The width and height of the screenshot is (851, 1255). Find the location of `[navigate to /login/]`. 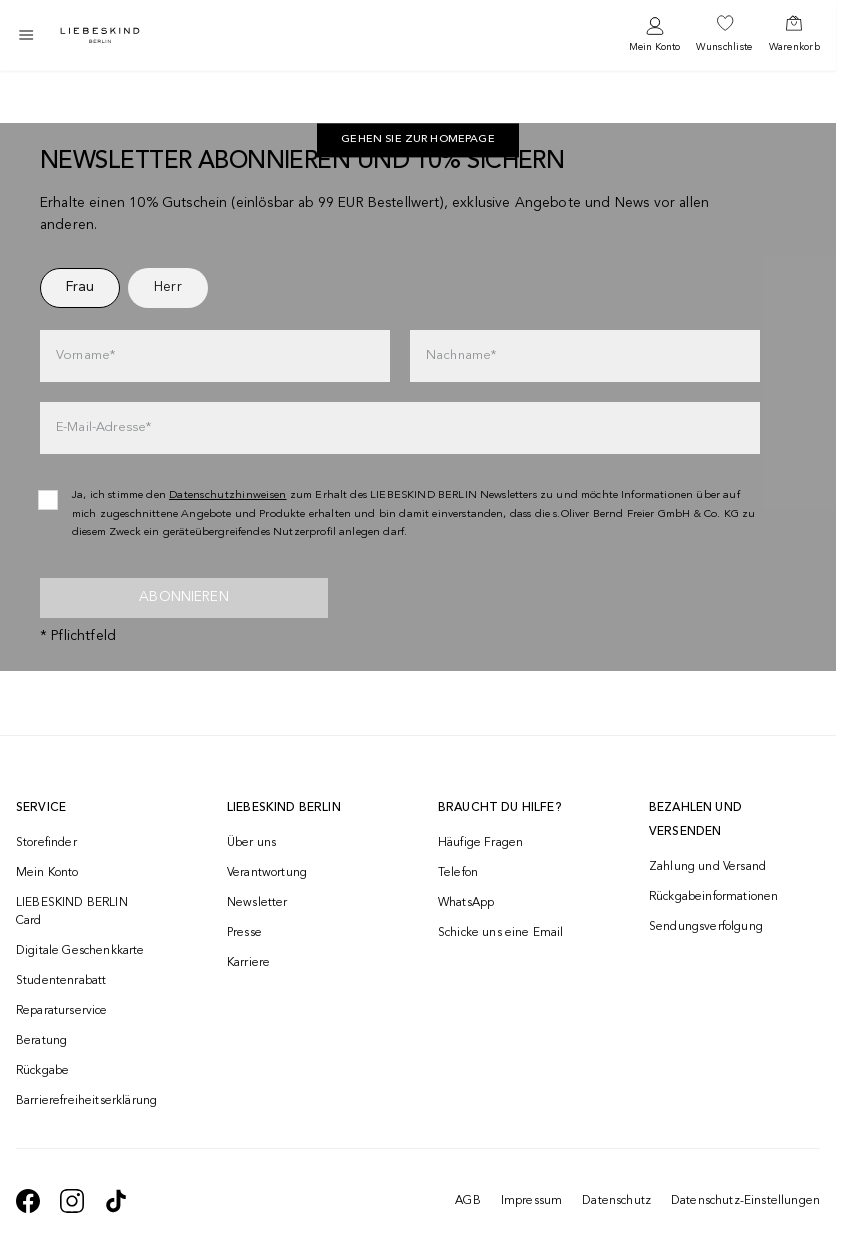

[navigate to /login/] is located at coordinates (654, 35).